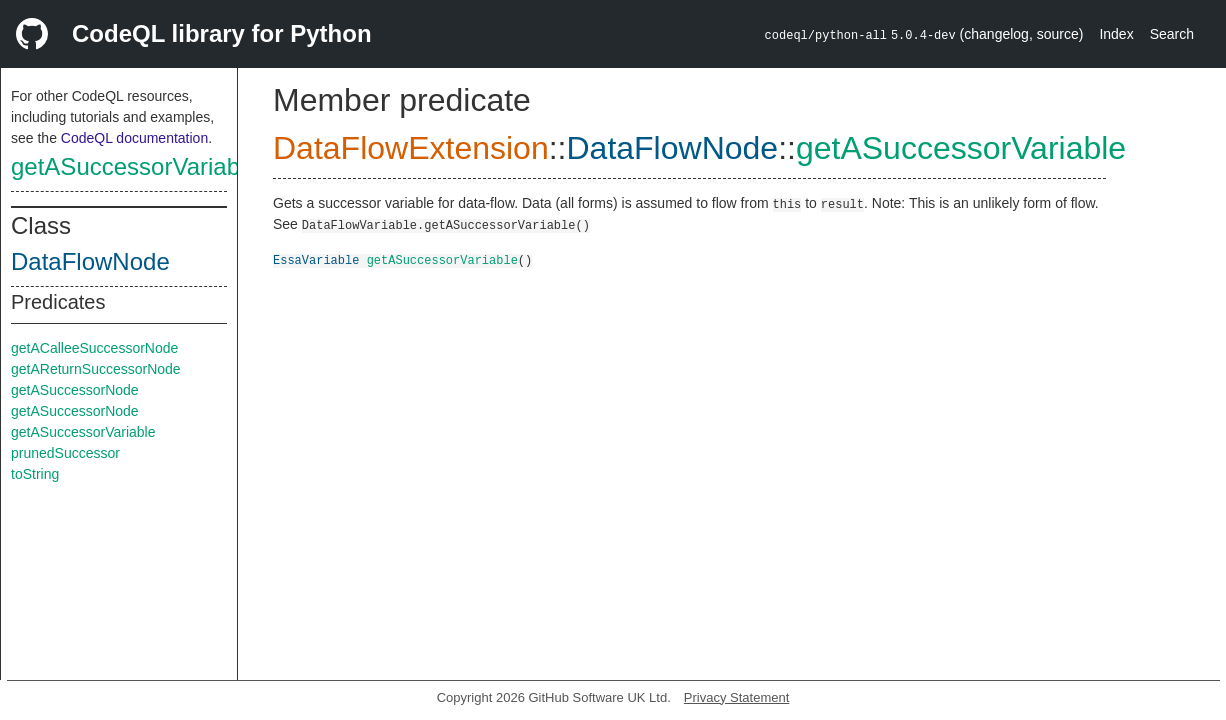  I want to click on getASuccessorNode, so click(75, 390).